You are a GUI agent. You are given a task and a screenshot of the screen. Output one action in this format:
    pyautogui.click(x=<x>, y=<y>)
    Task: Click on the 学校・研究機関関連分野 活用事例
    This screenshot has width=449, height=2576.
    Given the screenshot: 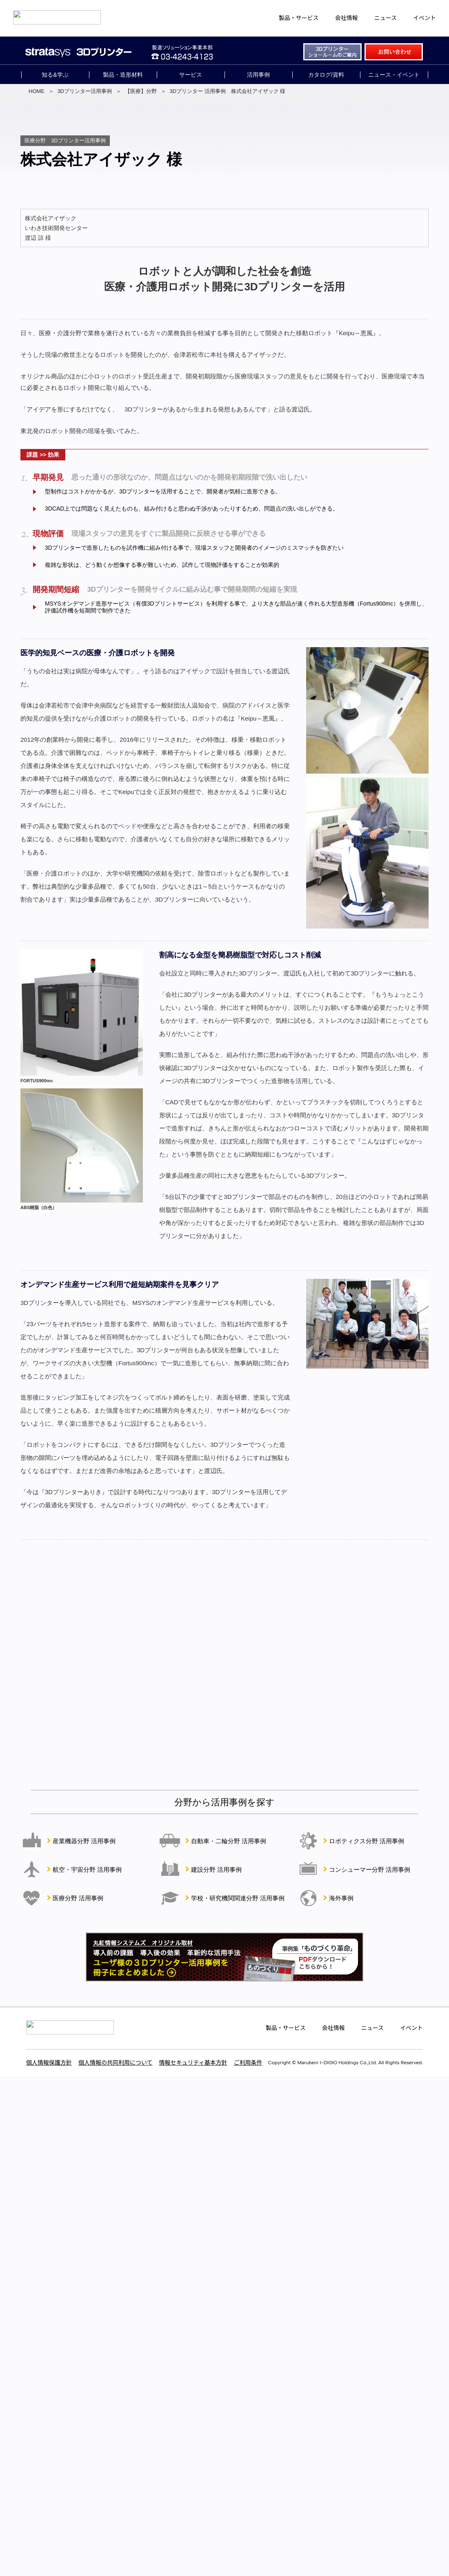 What is the action you would take?
    pyautogui.click(x=238, y=1898)
    